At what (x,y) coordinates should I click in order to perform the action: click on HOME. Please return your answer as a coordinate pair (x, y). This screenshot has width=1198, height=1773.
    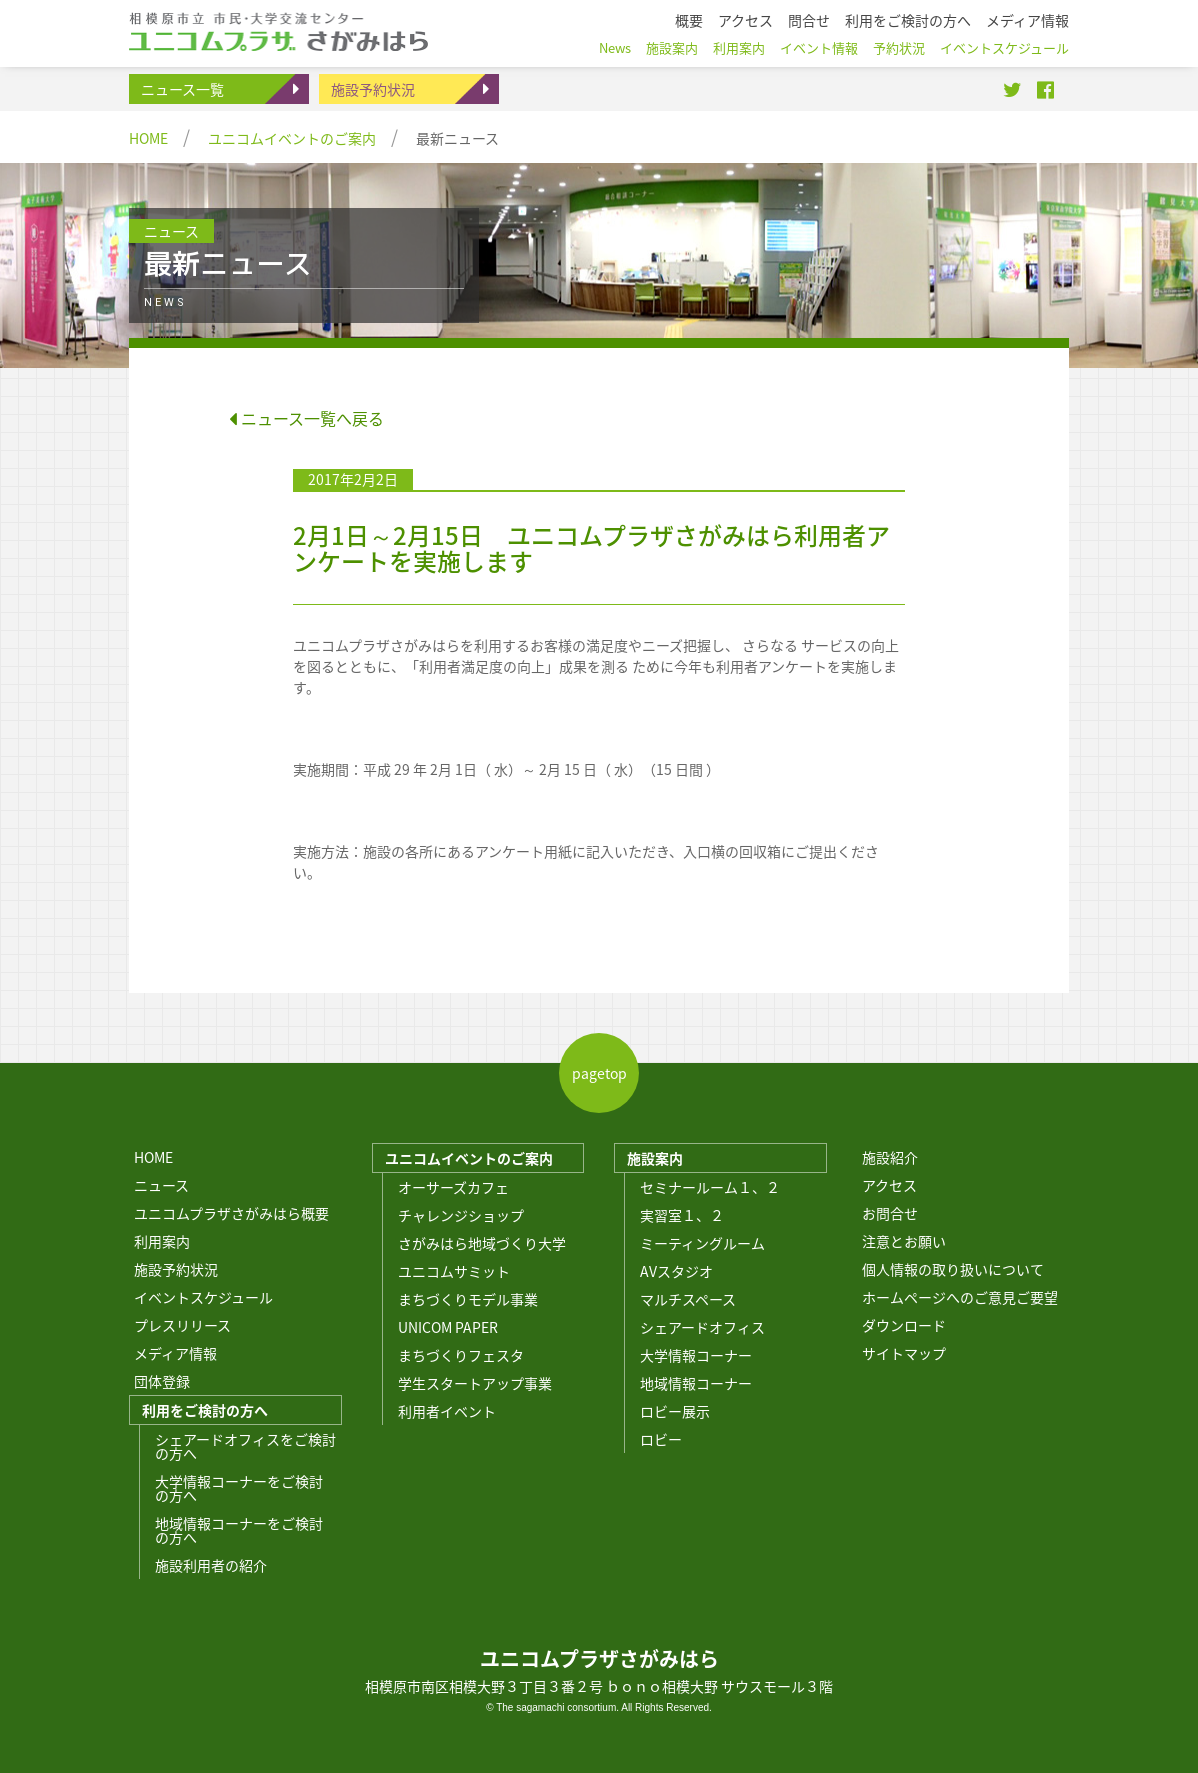
    Looking at the image, I should click on (148, 138).